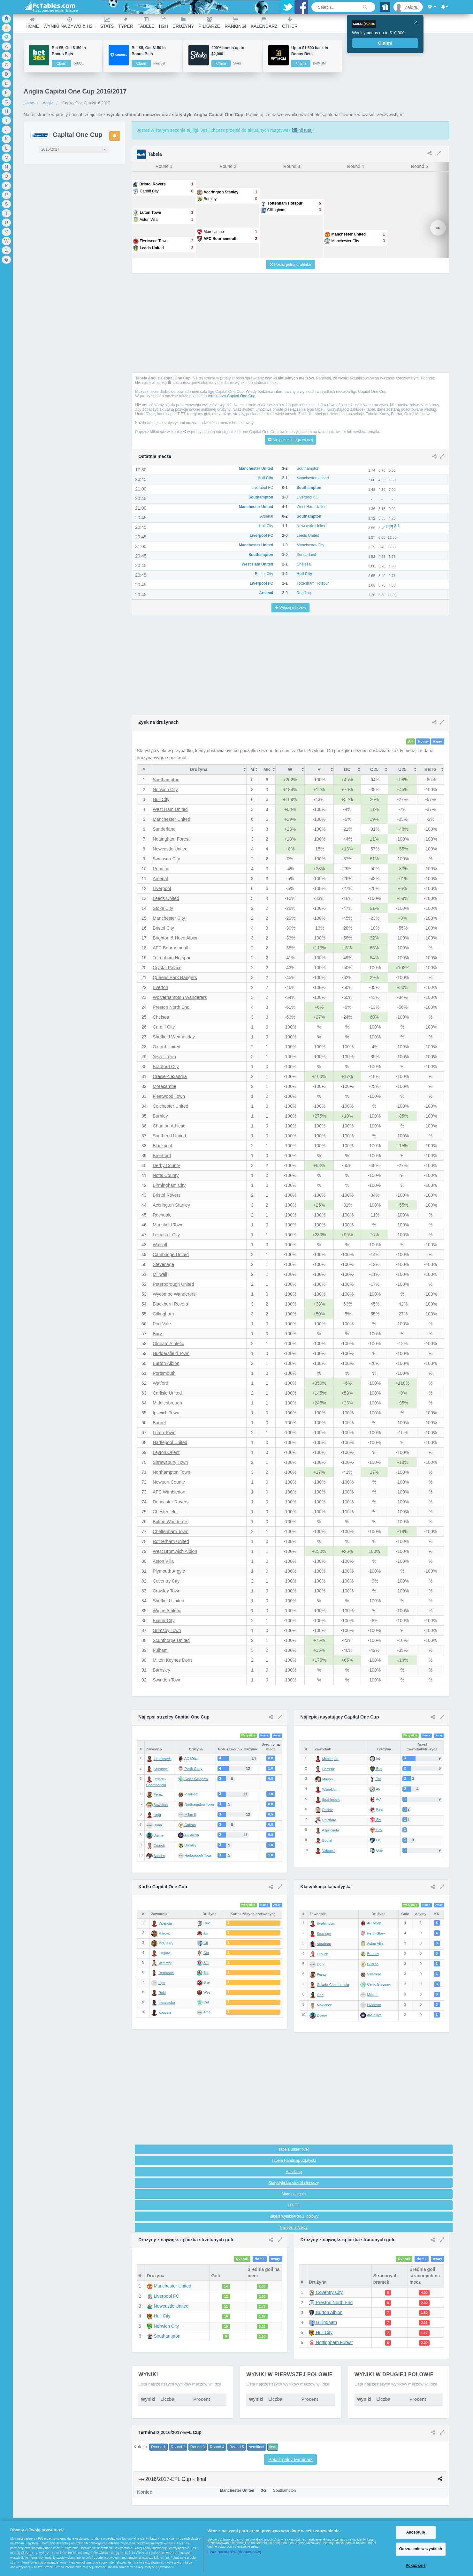 Image resolution: width=473 pixels, height=2576 pixels. I want to click on Wimmer, so click(165, 1963).